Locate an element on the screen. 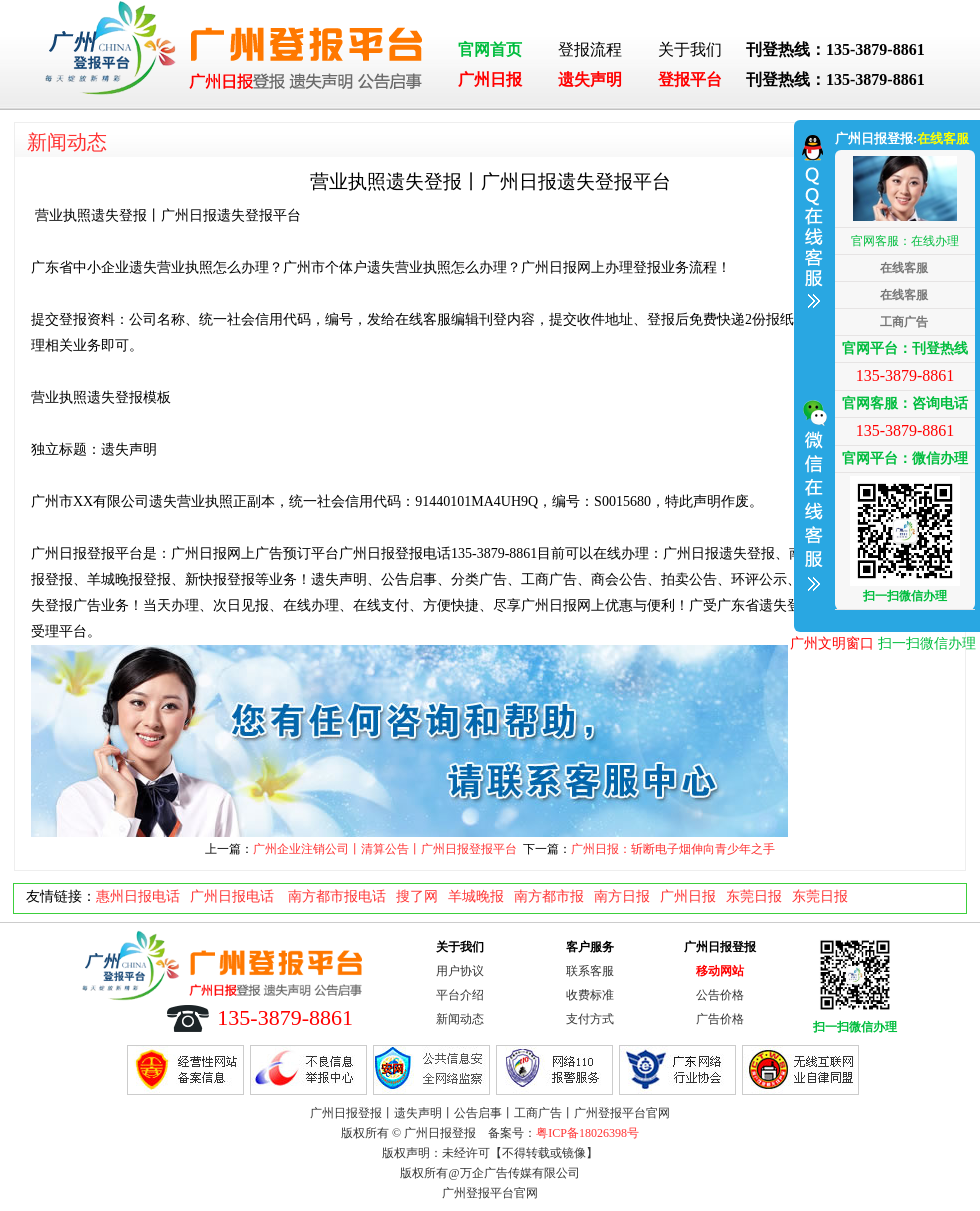 This screenshot has width=980, height=1211. 羊城晚报 is located at coordinates (476, 896).